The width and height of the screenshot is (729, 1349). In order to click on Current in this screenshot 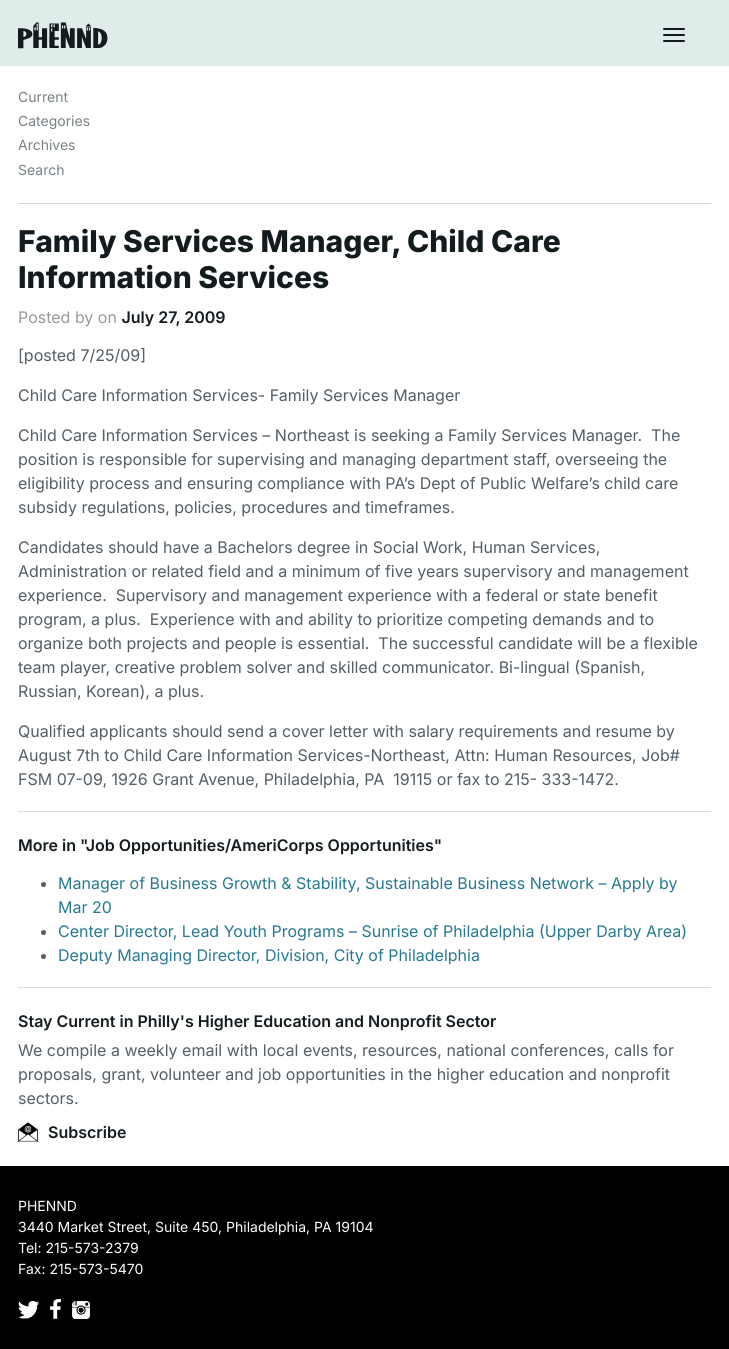, I will do `click(43, 97)`.